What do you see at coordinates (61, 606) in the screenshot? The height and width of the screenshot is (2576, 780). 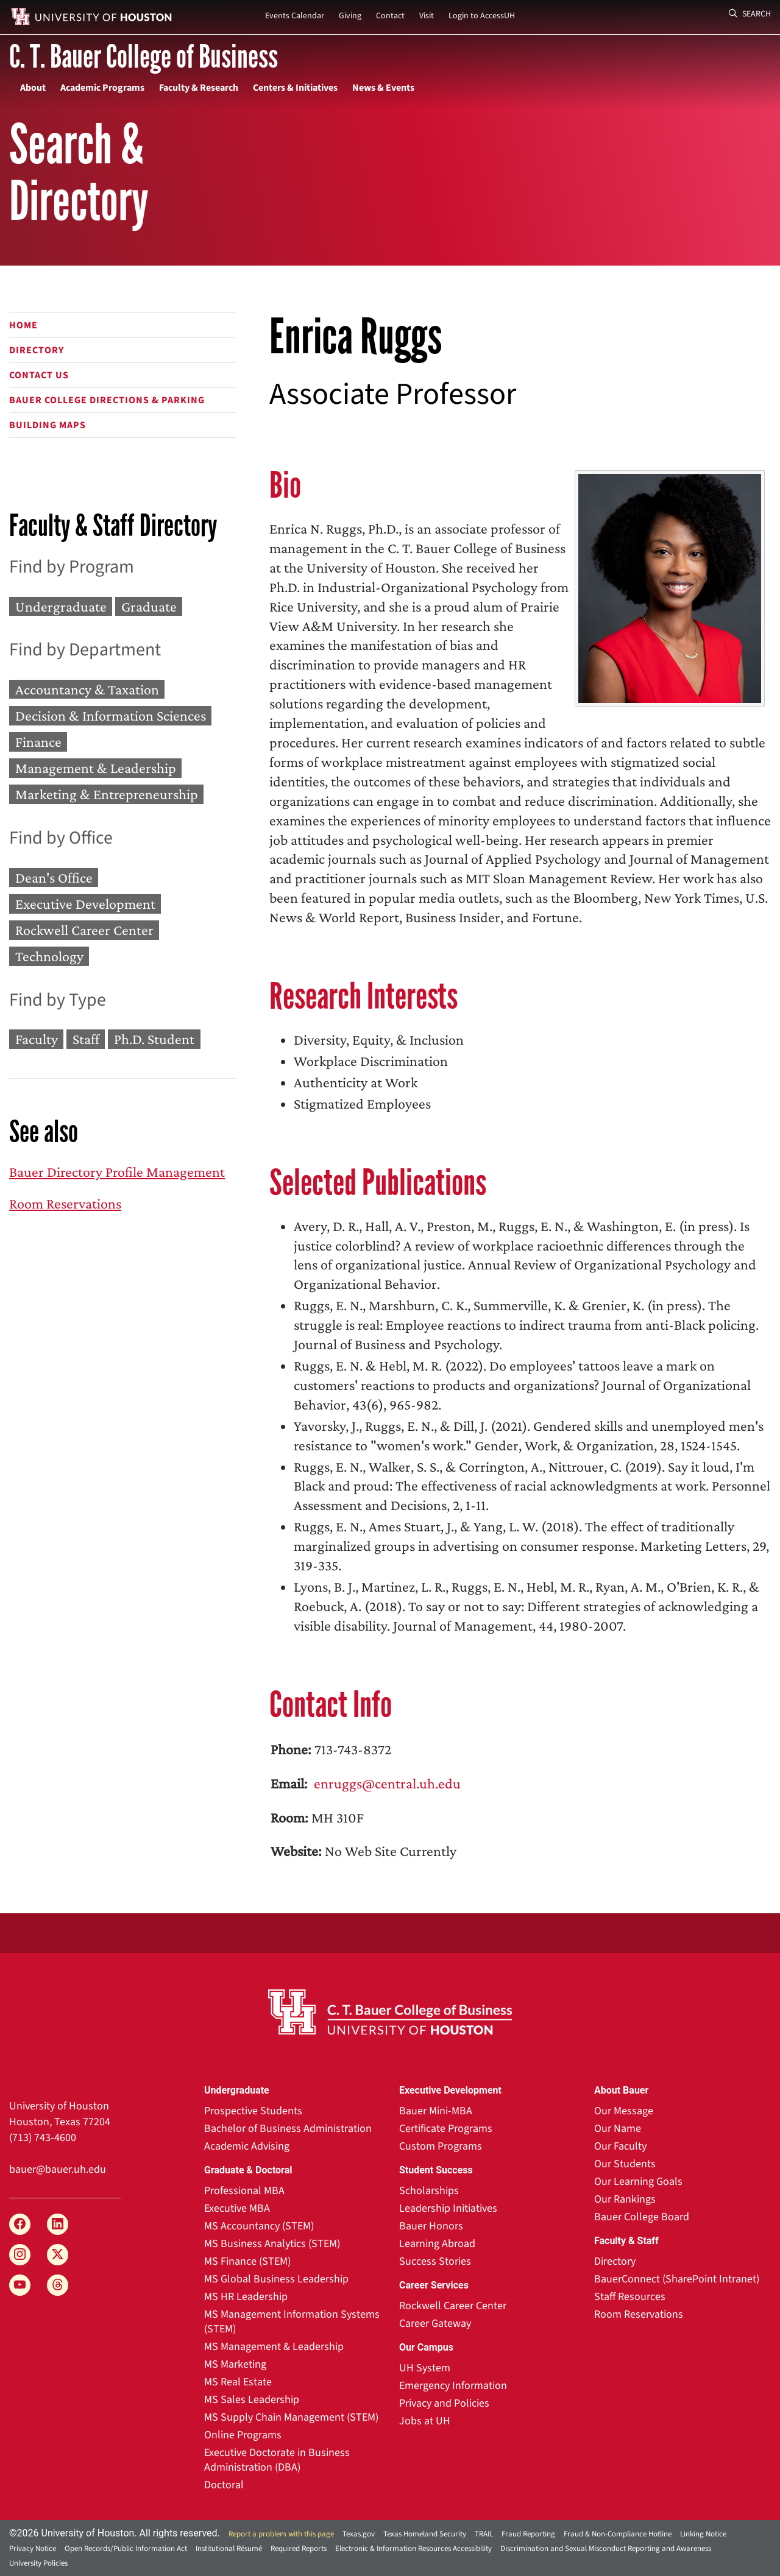 I see `Undergraduate` at bounding box center [61, 606].